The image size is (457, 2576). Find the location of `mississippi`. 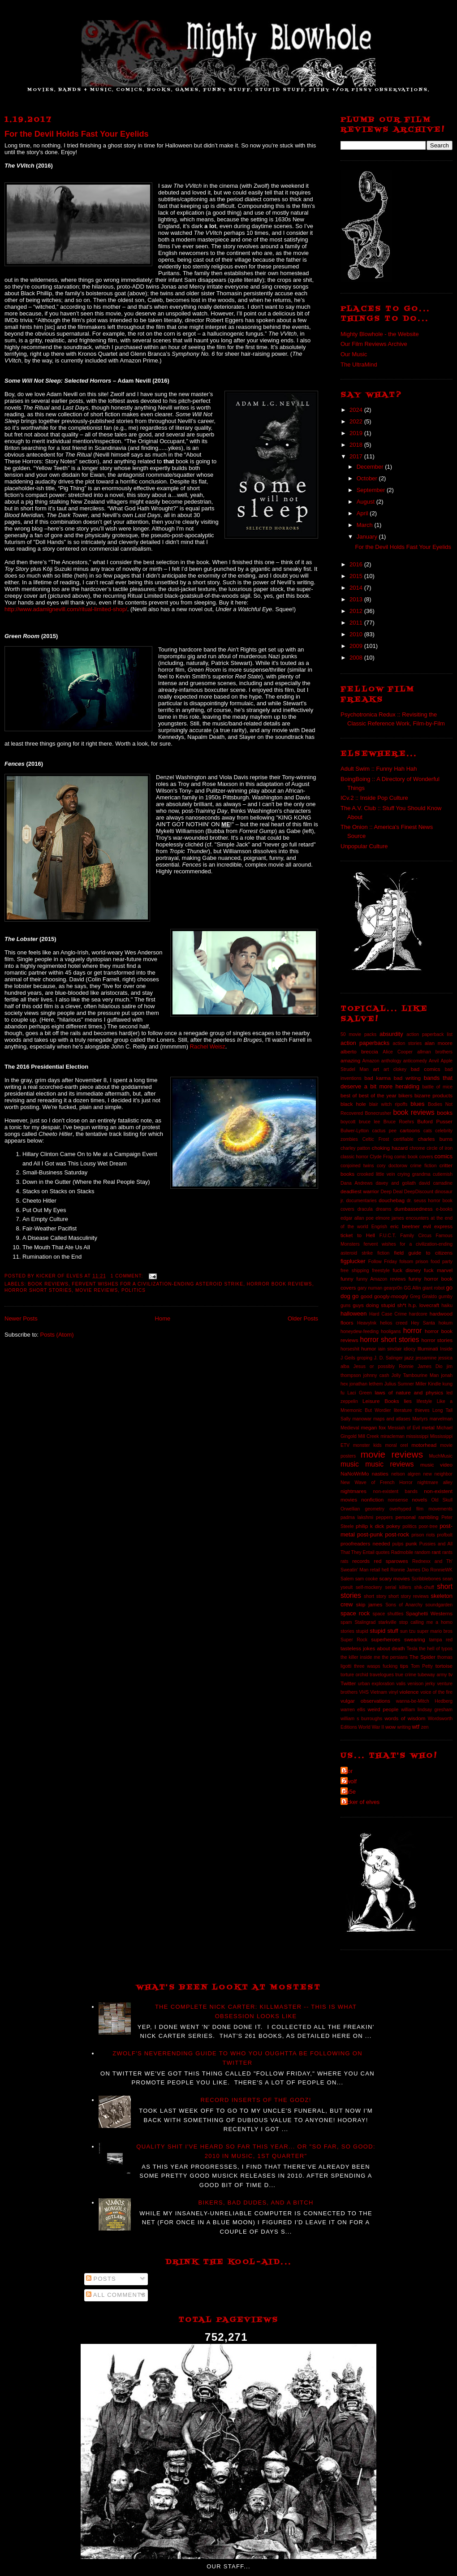

mississippi is located at coordinates (417, 1436).